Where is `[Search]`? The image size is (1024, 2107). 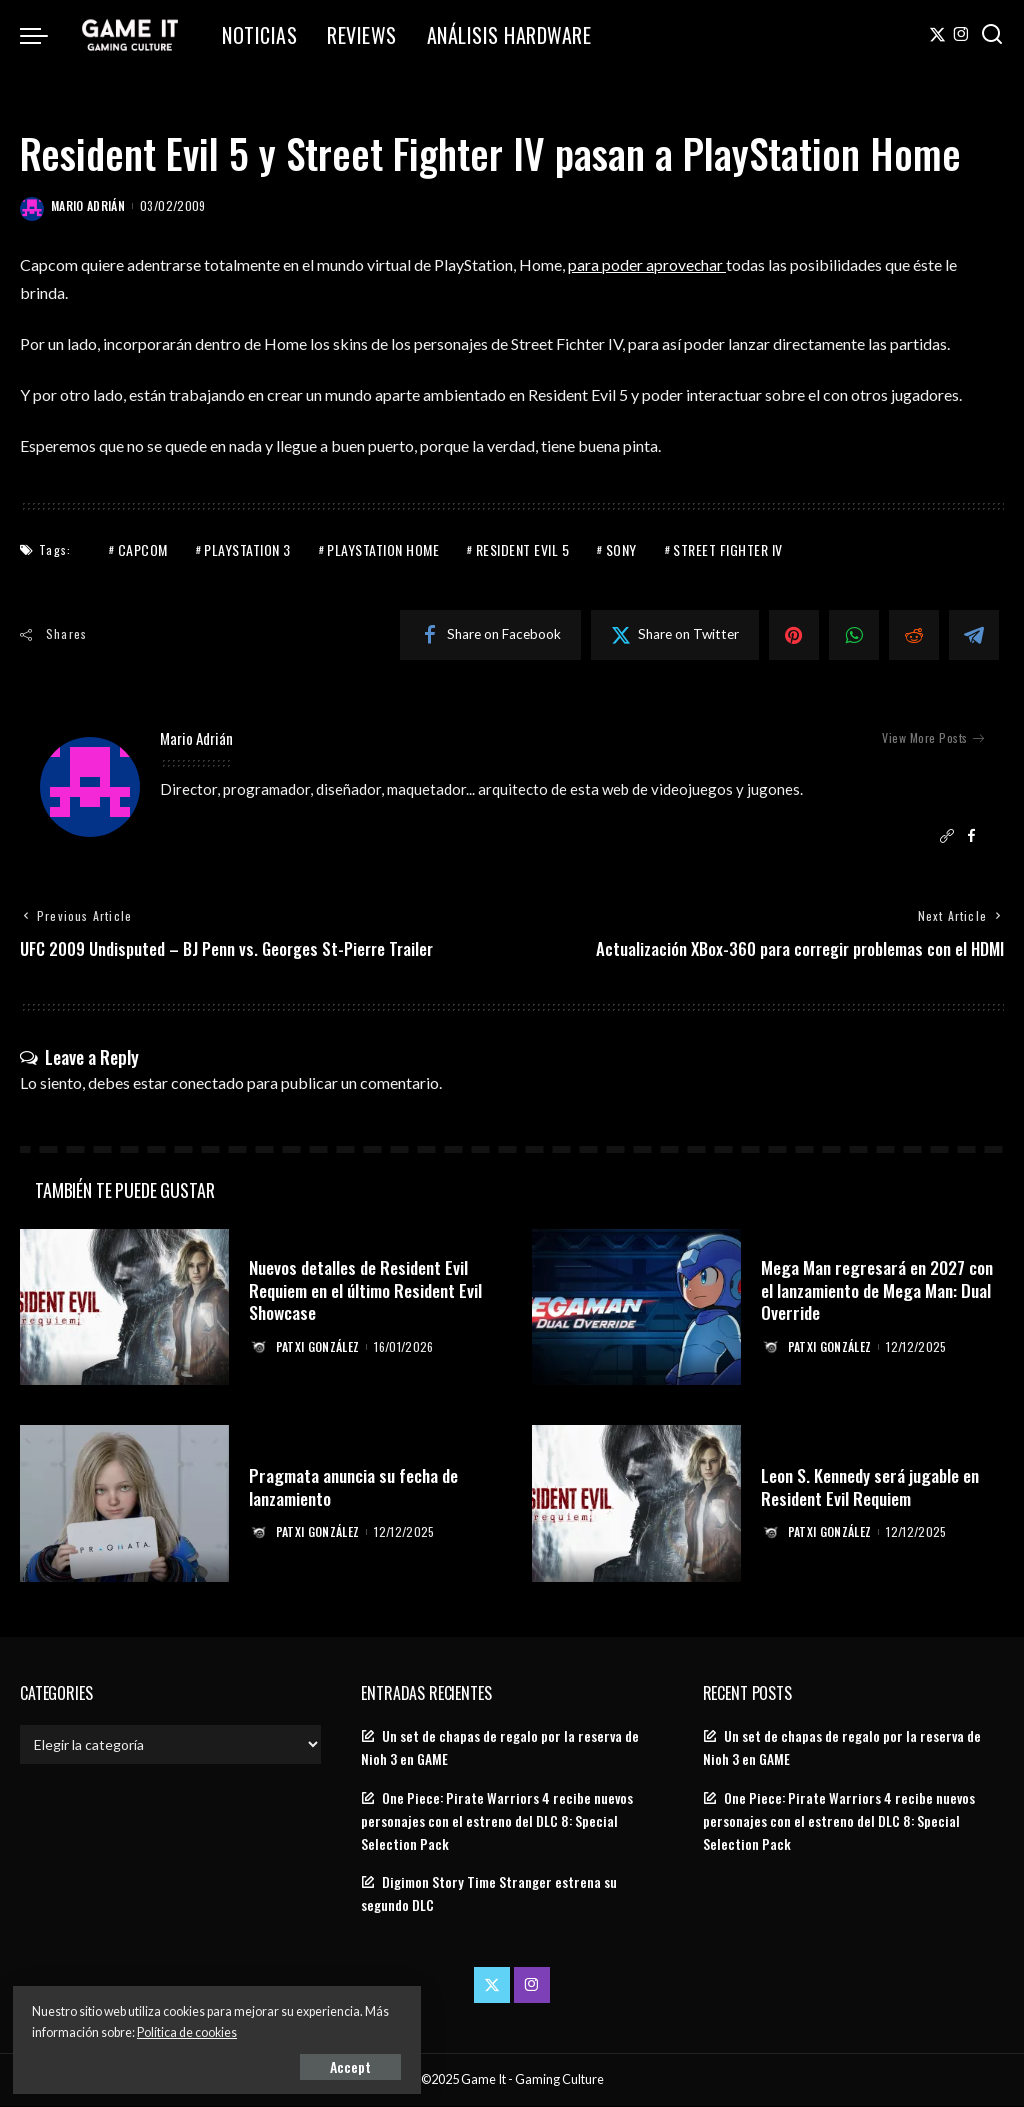
[Search] is located at coordinates (992, 35).